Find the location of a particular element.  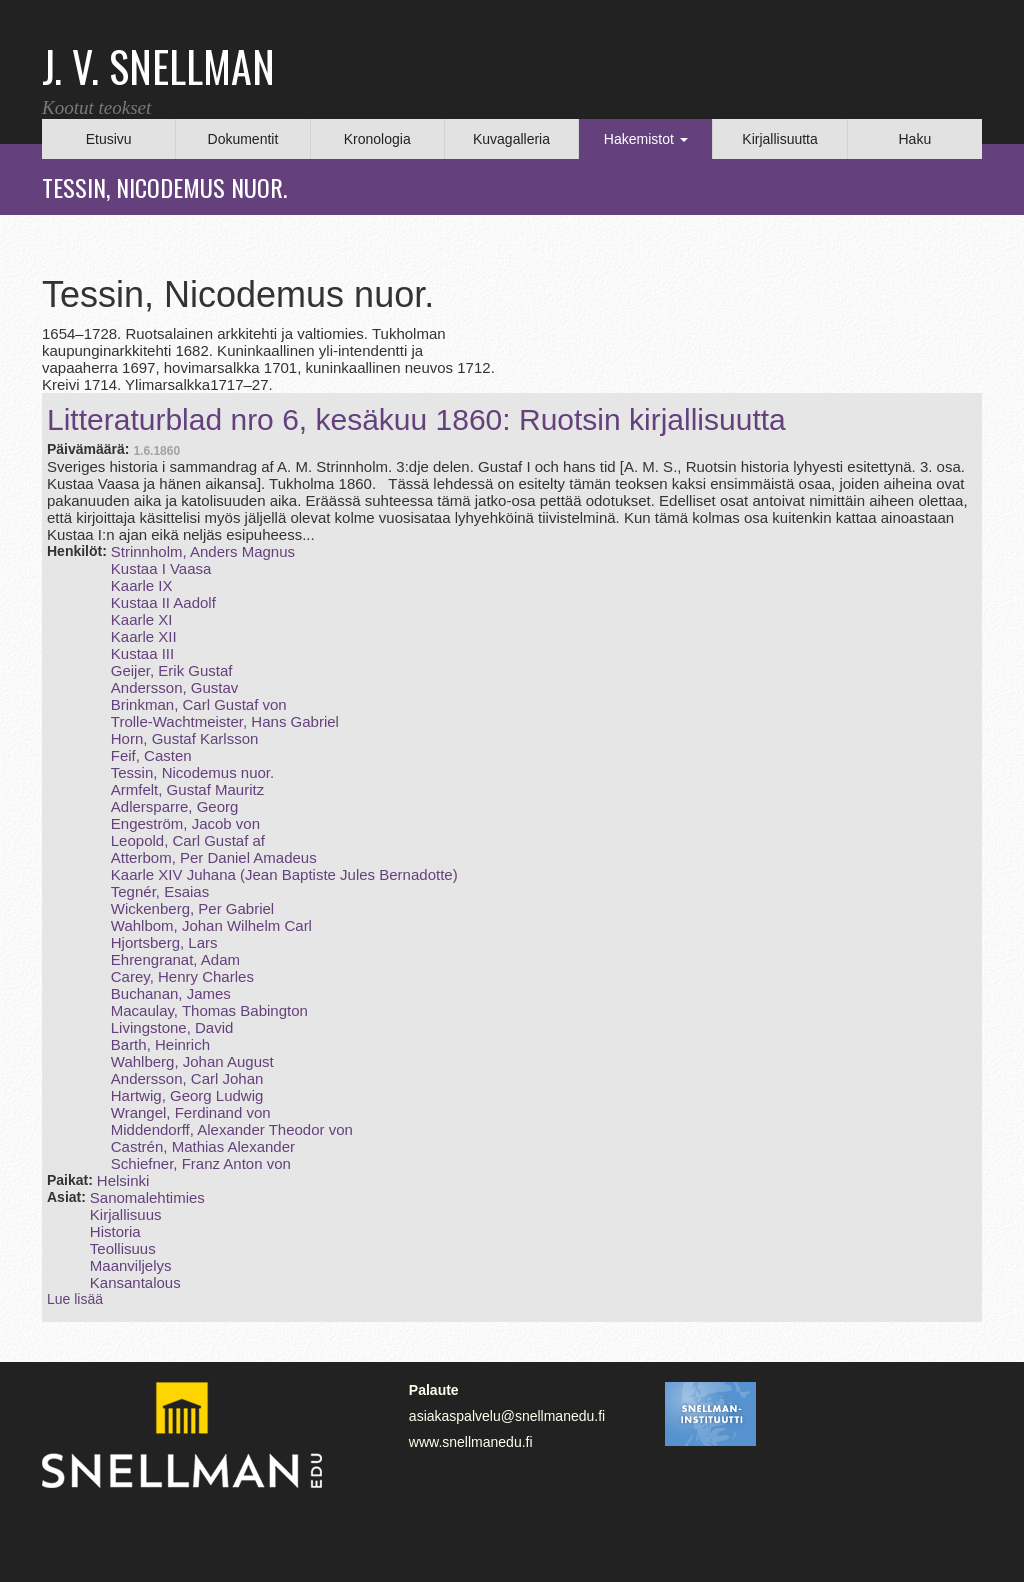

Andersson, Carl Johan is located at coordinates (187, 1078).